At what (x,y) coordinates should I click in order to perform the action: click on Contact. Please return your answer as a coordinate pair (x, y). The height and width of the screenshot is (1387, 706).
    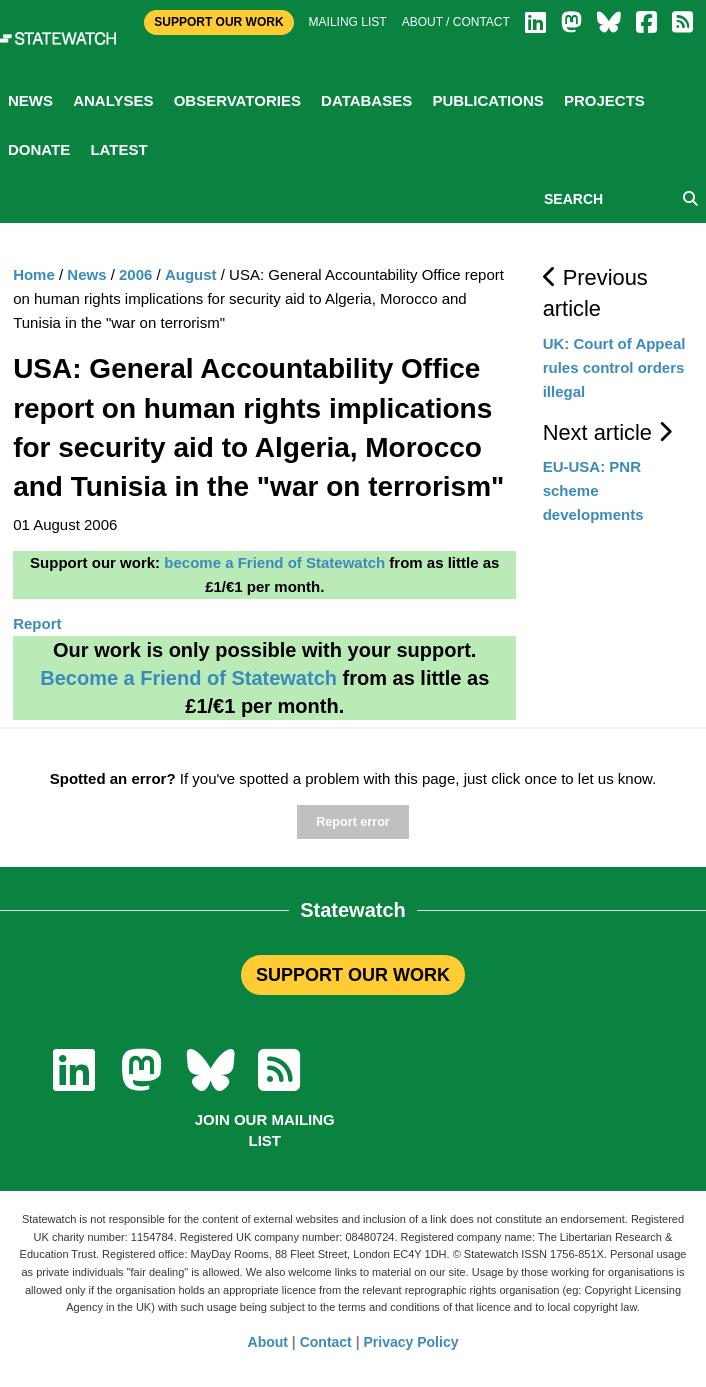
    Looking at the image, I should click on (326, 1342).